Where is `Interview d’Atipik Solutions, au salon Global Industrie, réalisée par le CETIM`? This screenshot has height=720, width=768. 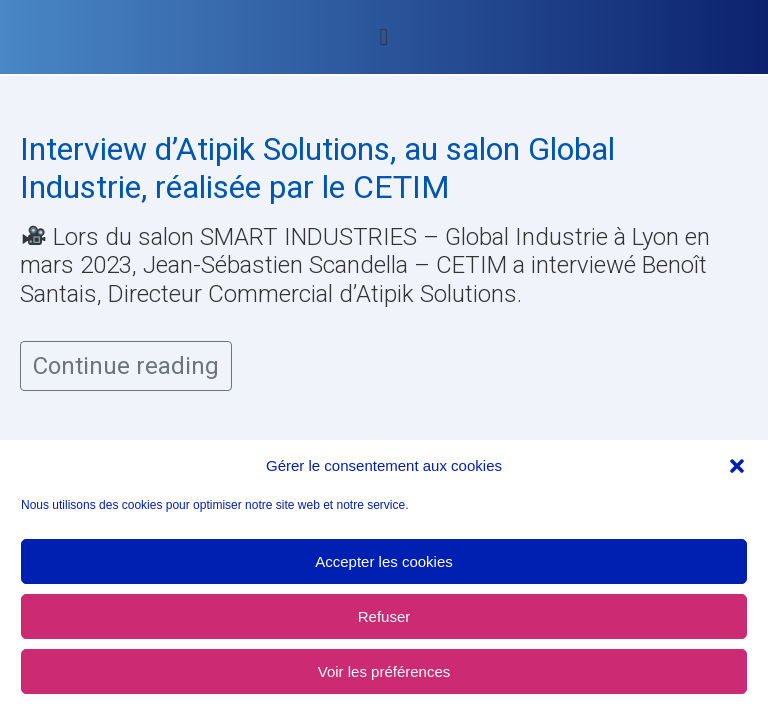
Interview d’Atipik Solutions, au salon Global Industrie, réalisée par le CETIM is located at coordinates (317, 168).